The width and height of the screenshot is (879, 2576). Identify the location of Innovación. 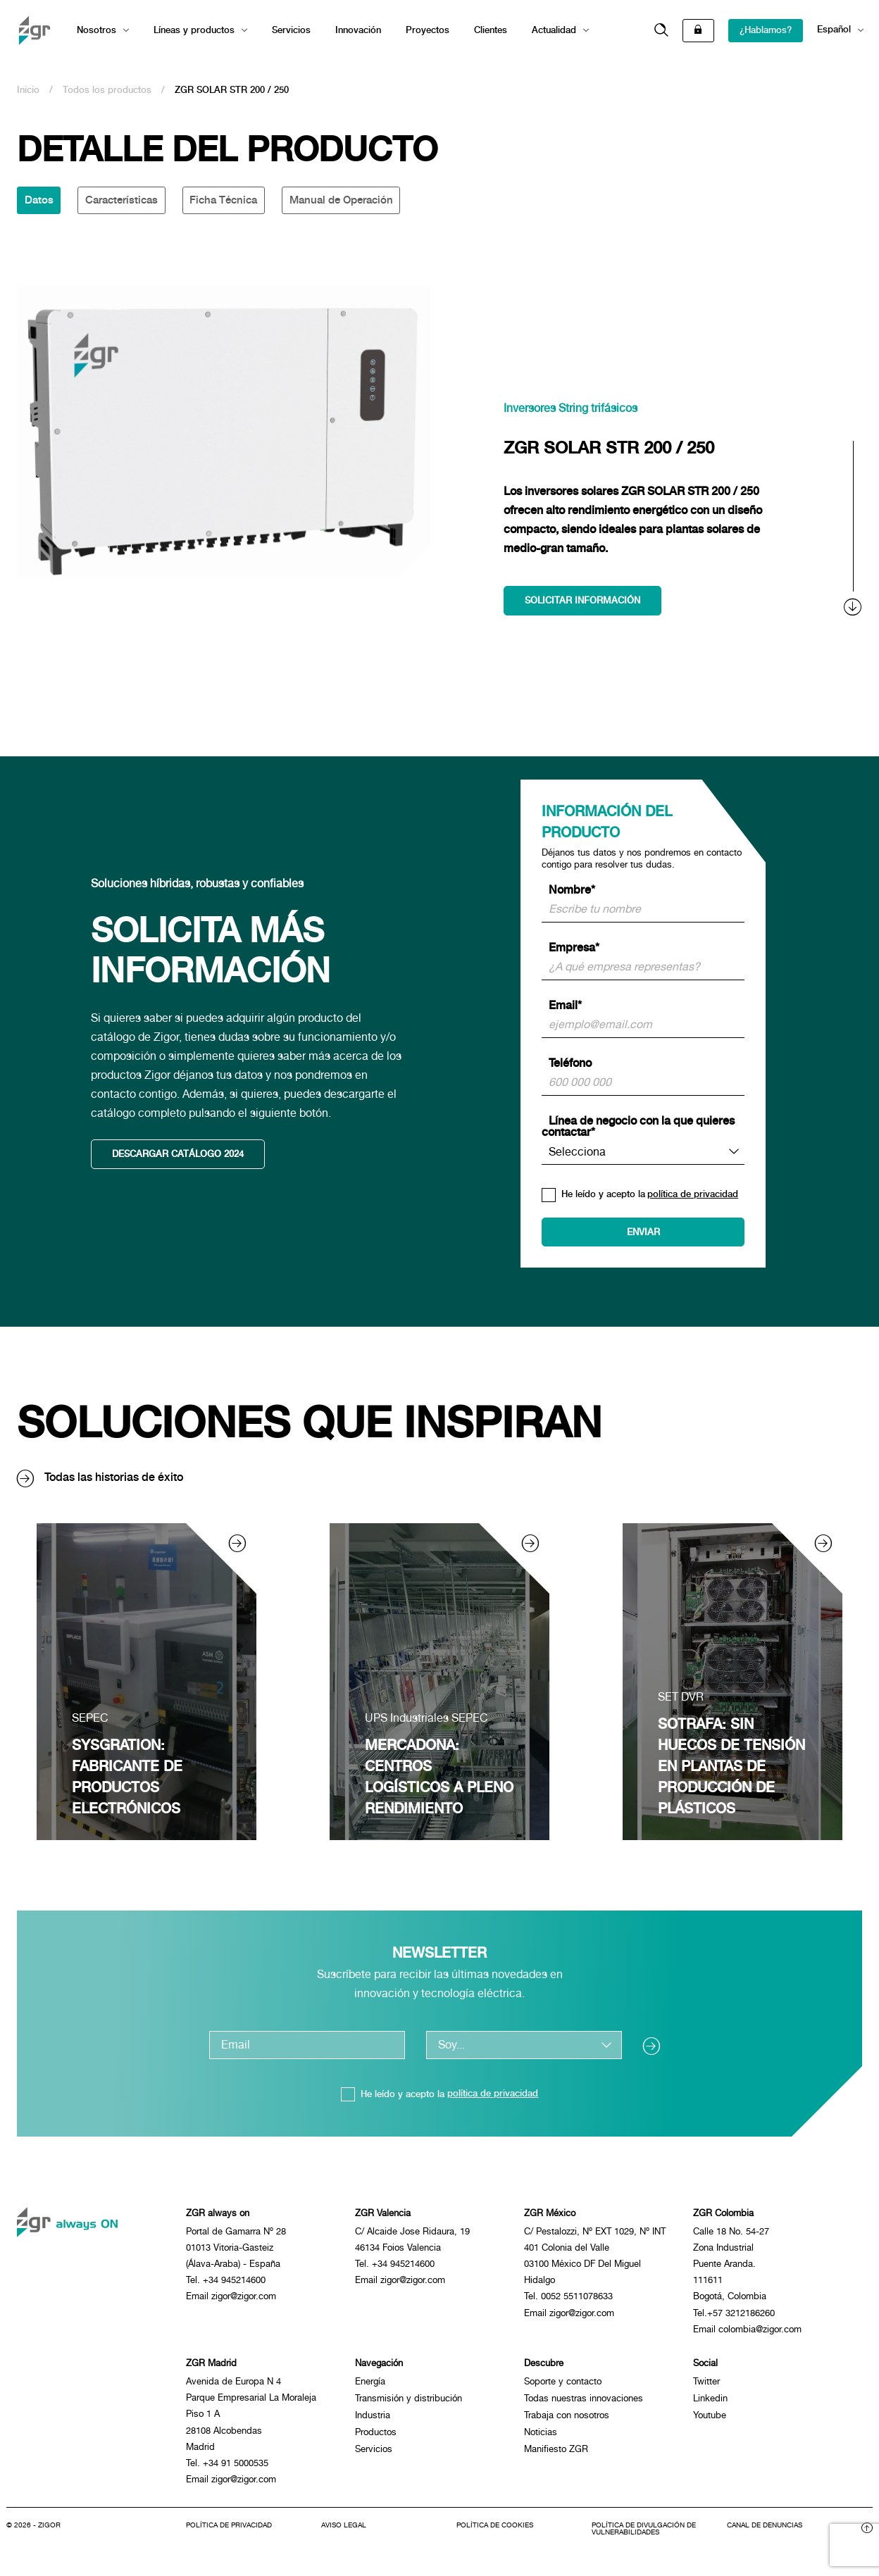
(358, 30).